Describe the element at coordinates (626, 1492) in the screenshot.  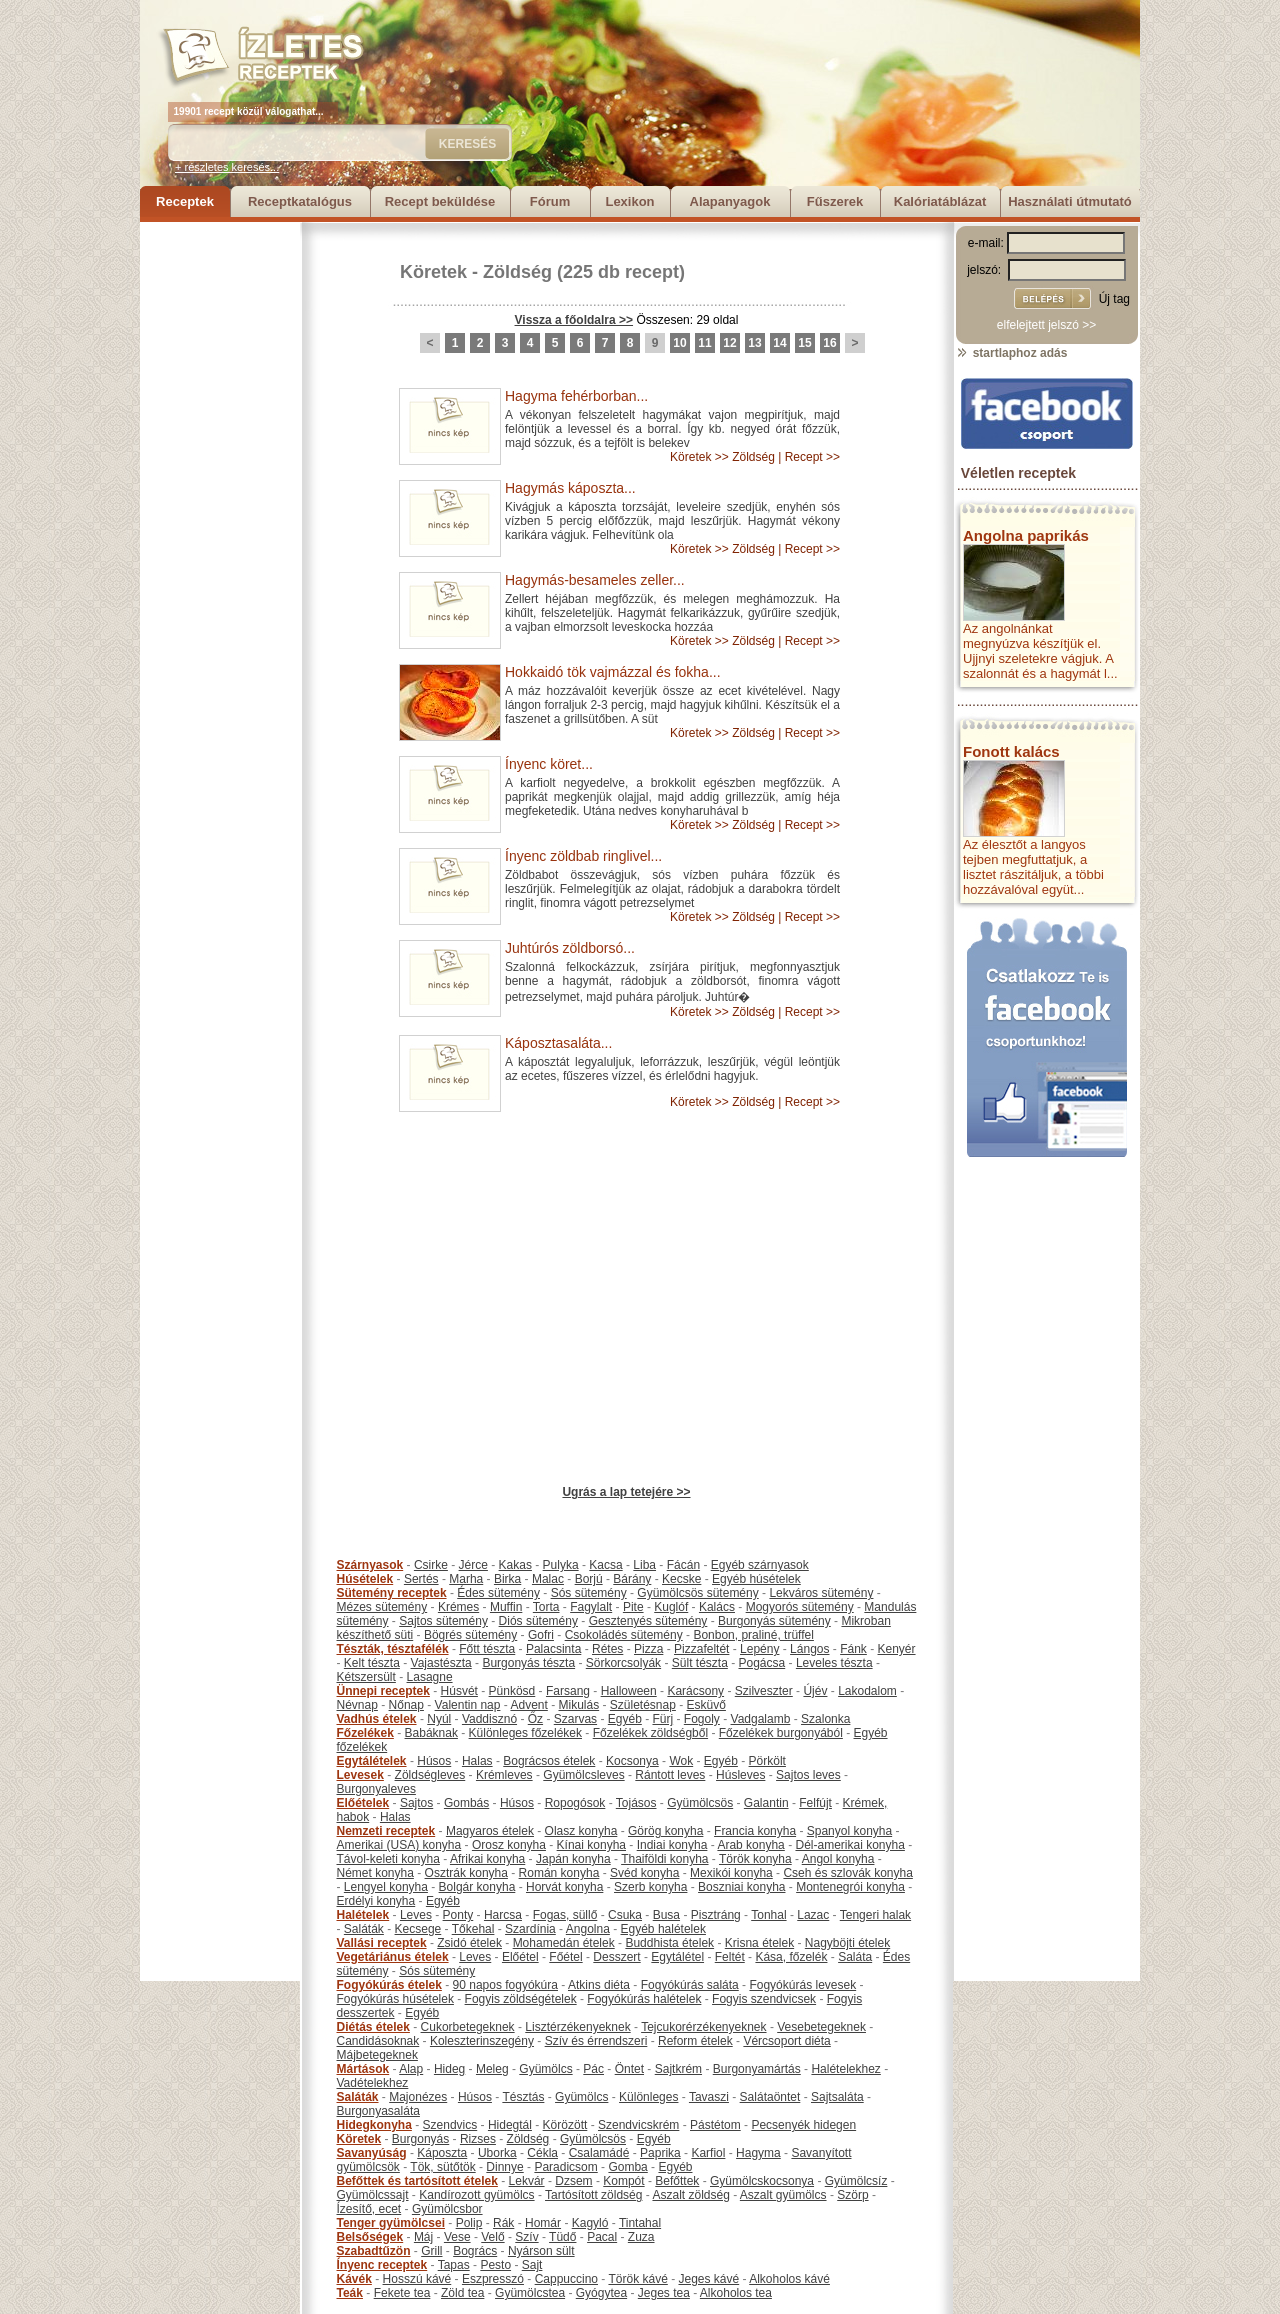
I see `Ugrás a lap tetejére >>` at that location.